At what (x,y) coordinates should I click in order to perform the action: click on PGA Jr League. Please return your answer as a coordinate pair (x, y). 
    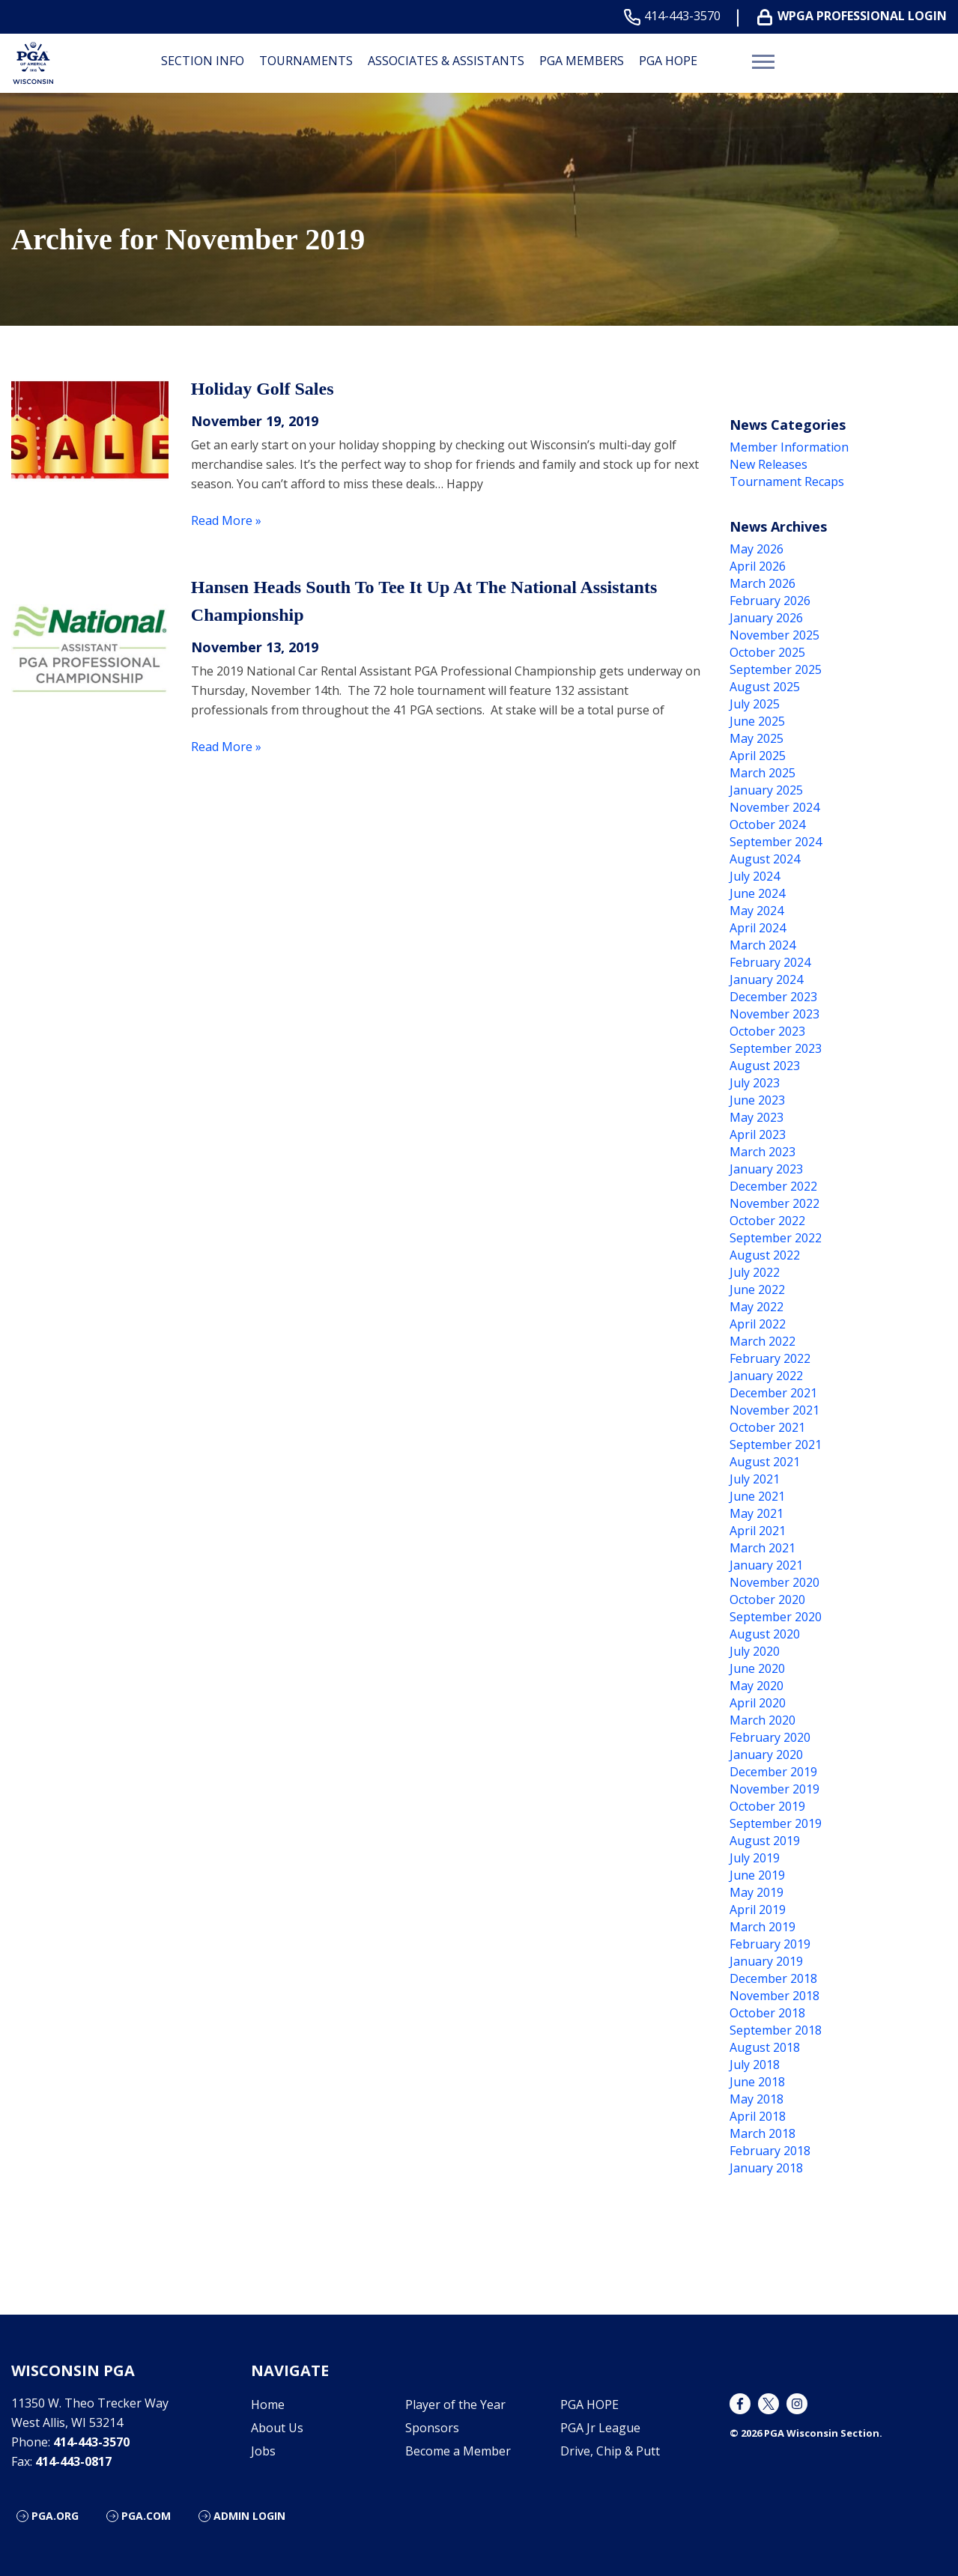
    Looking at the image, I should click on (600, 2427).